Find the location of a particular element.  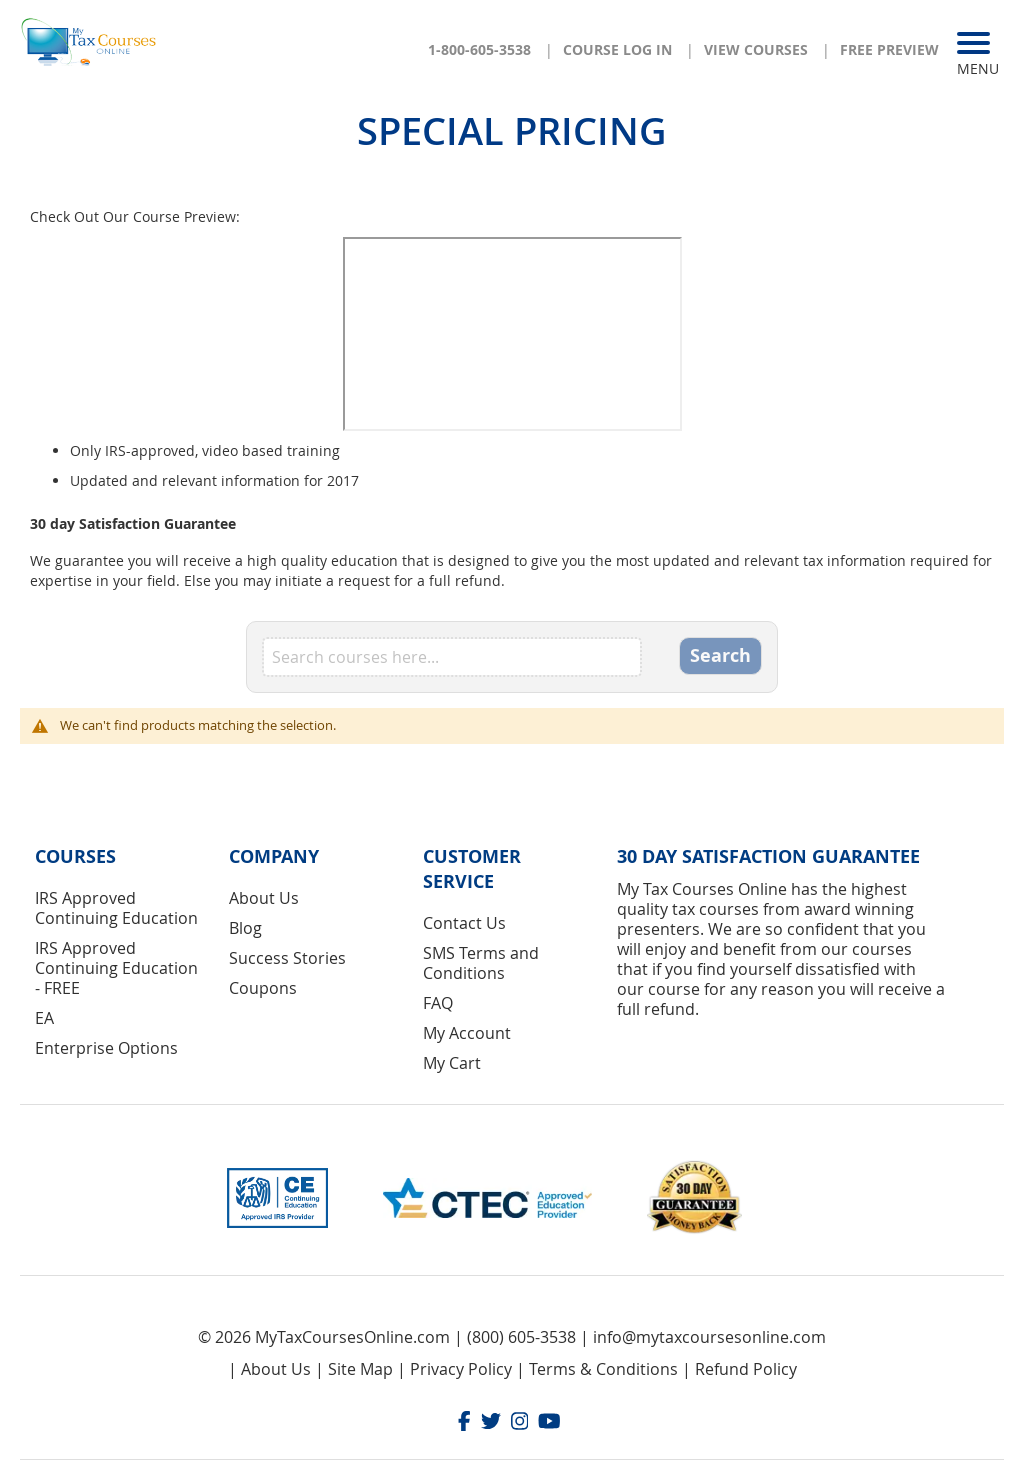

My Cart is located at coordinates (452, 1063).